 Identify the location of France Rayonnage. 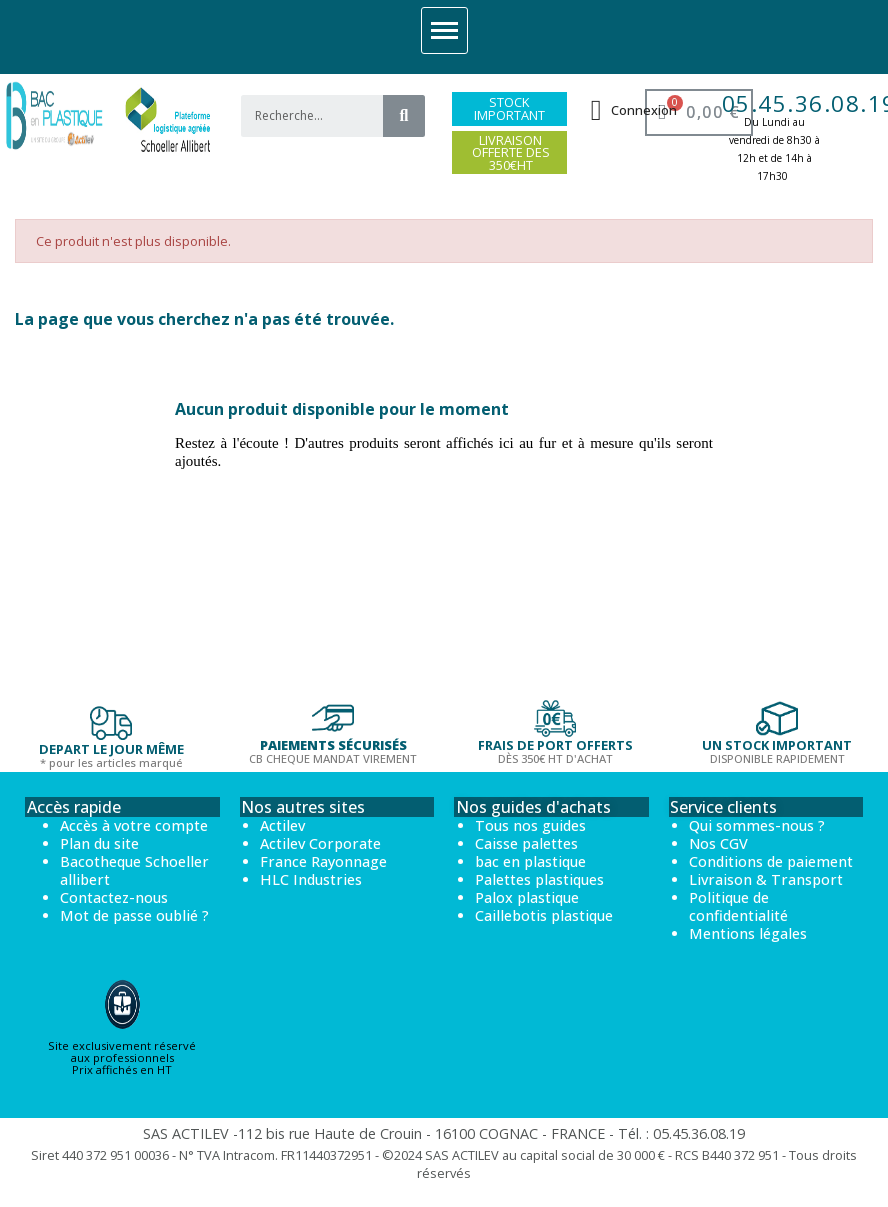
(323, 861).